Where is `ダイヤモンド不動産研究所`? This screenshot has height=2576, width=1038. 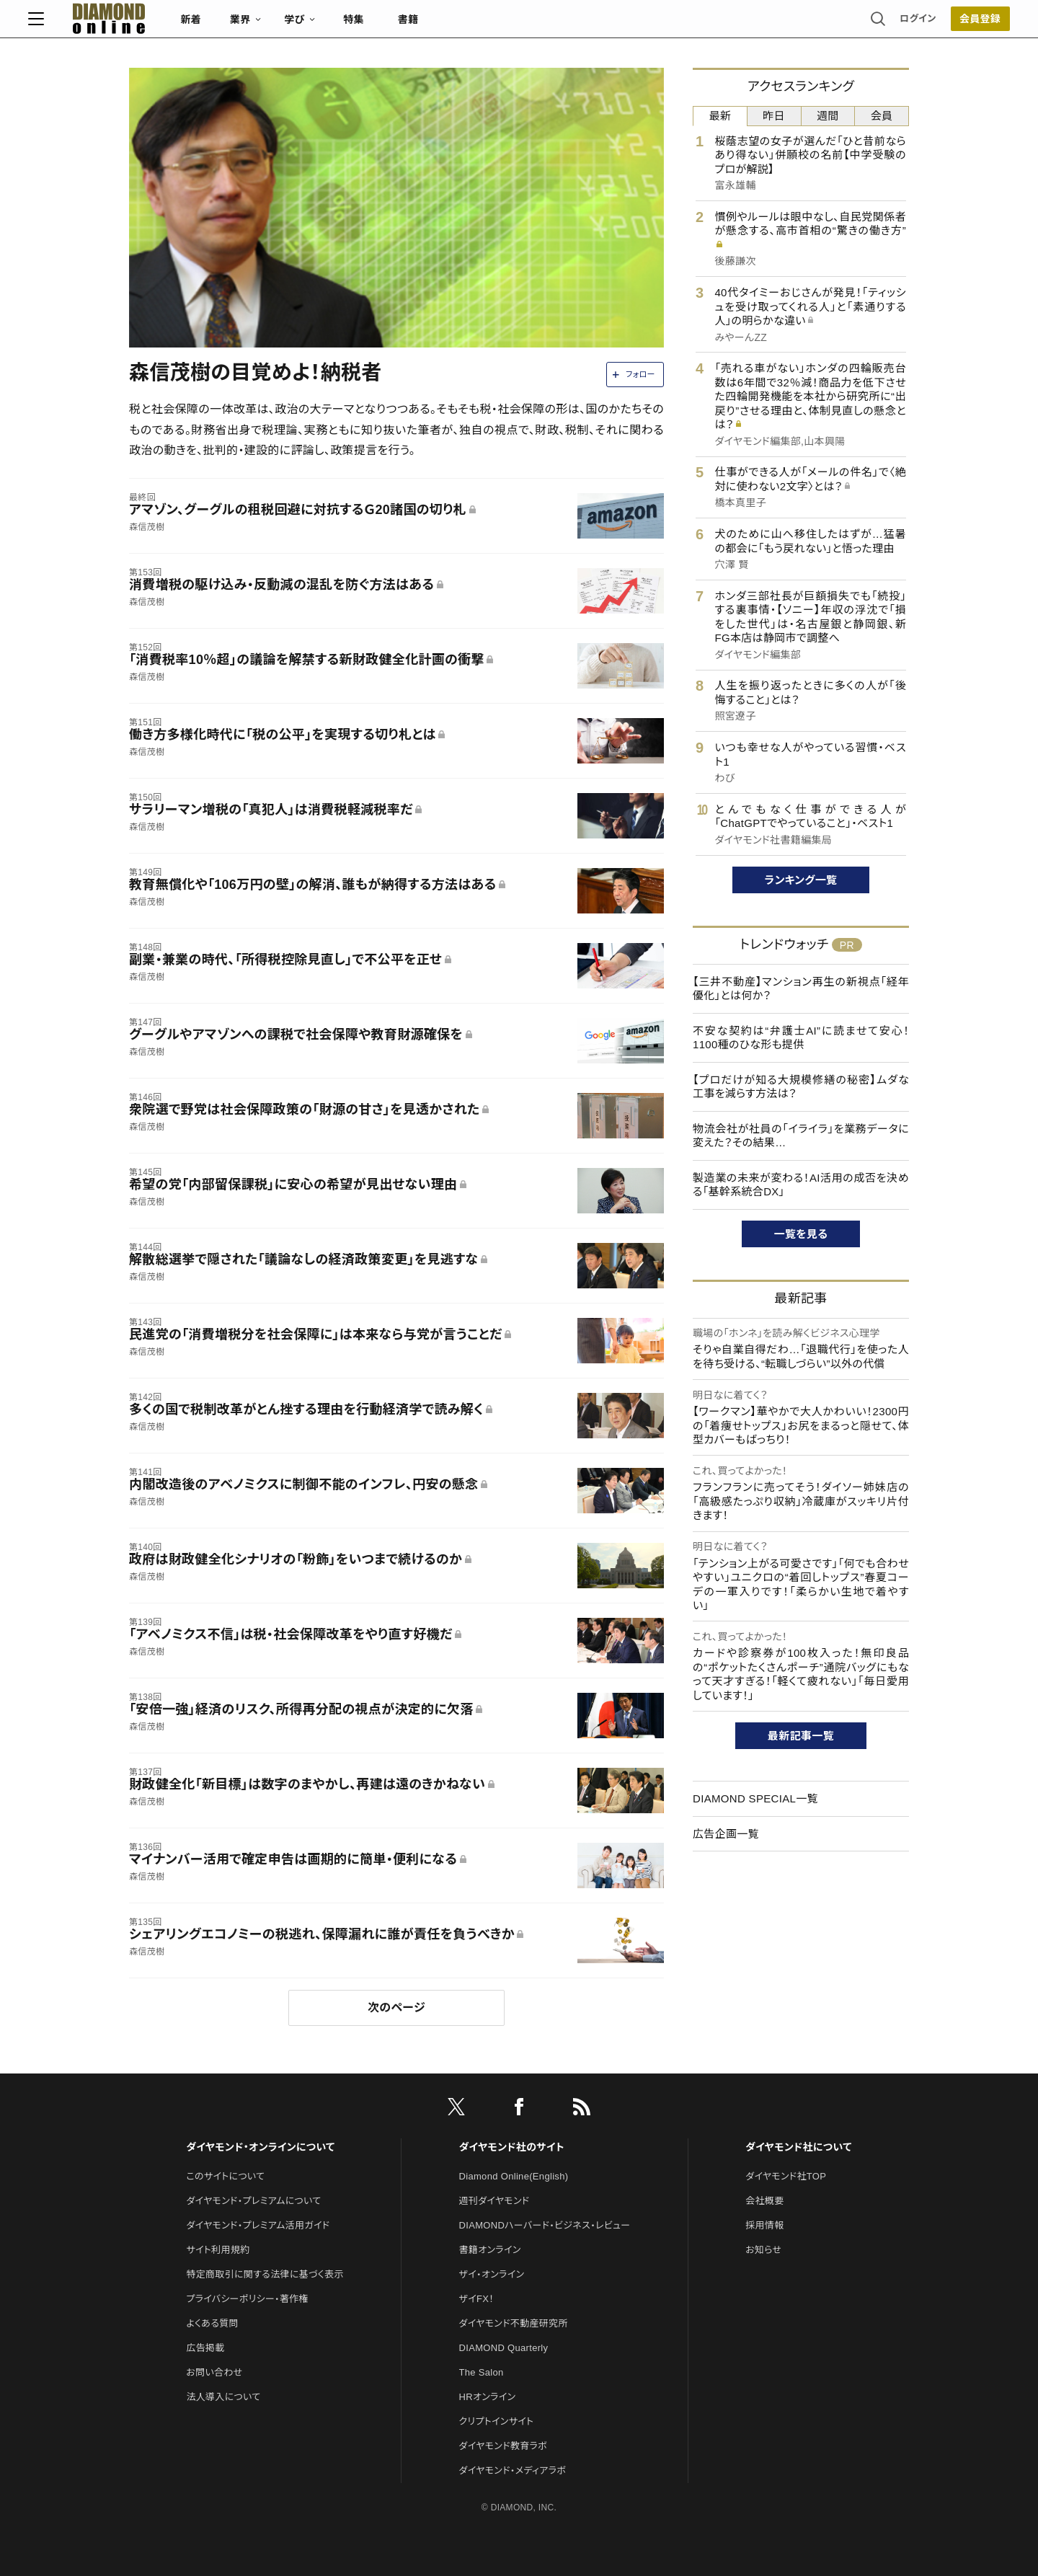
ダイヤモンド不動産研究所 is located at coordinates (513, 2323).